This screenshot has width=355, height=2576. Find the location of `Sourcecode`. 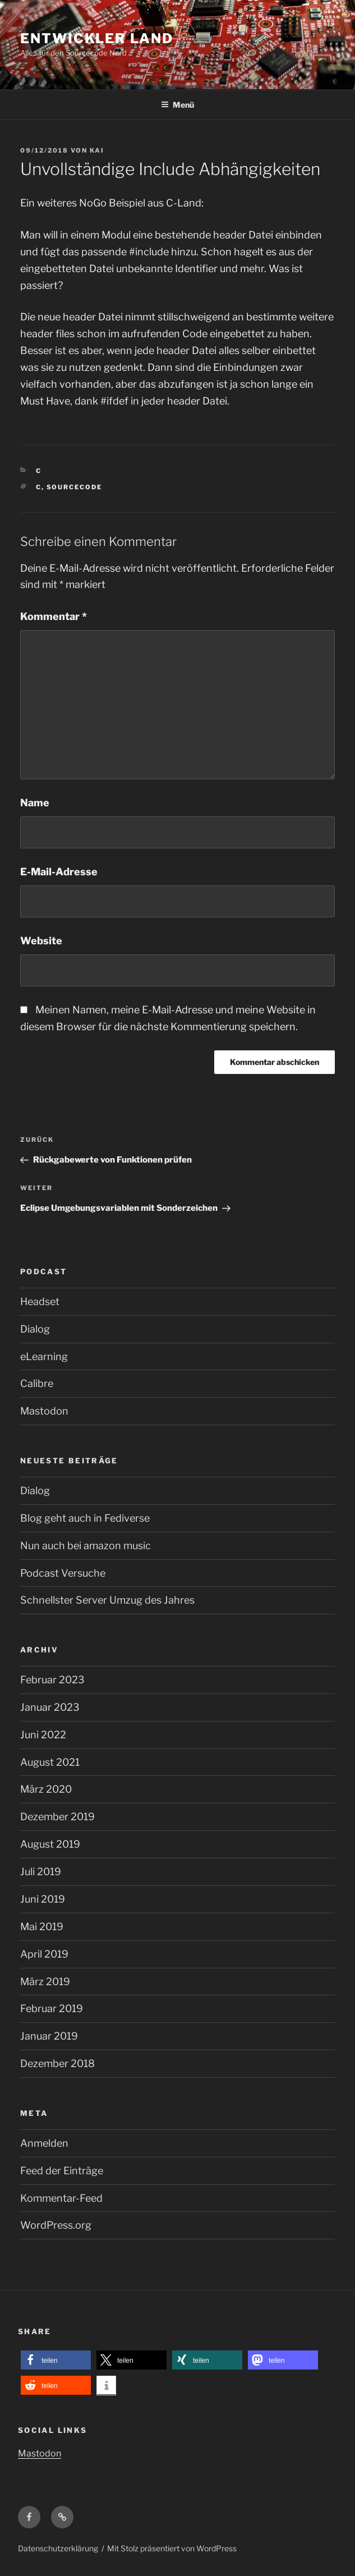

Sourcecode is located at coordinates (75, 487).